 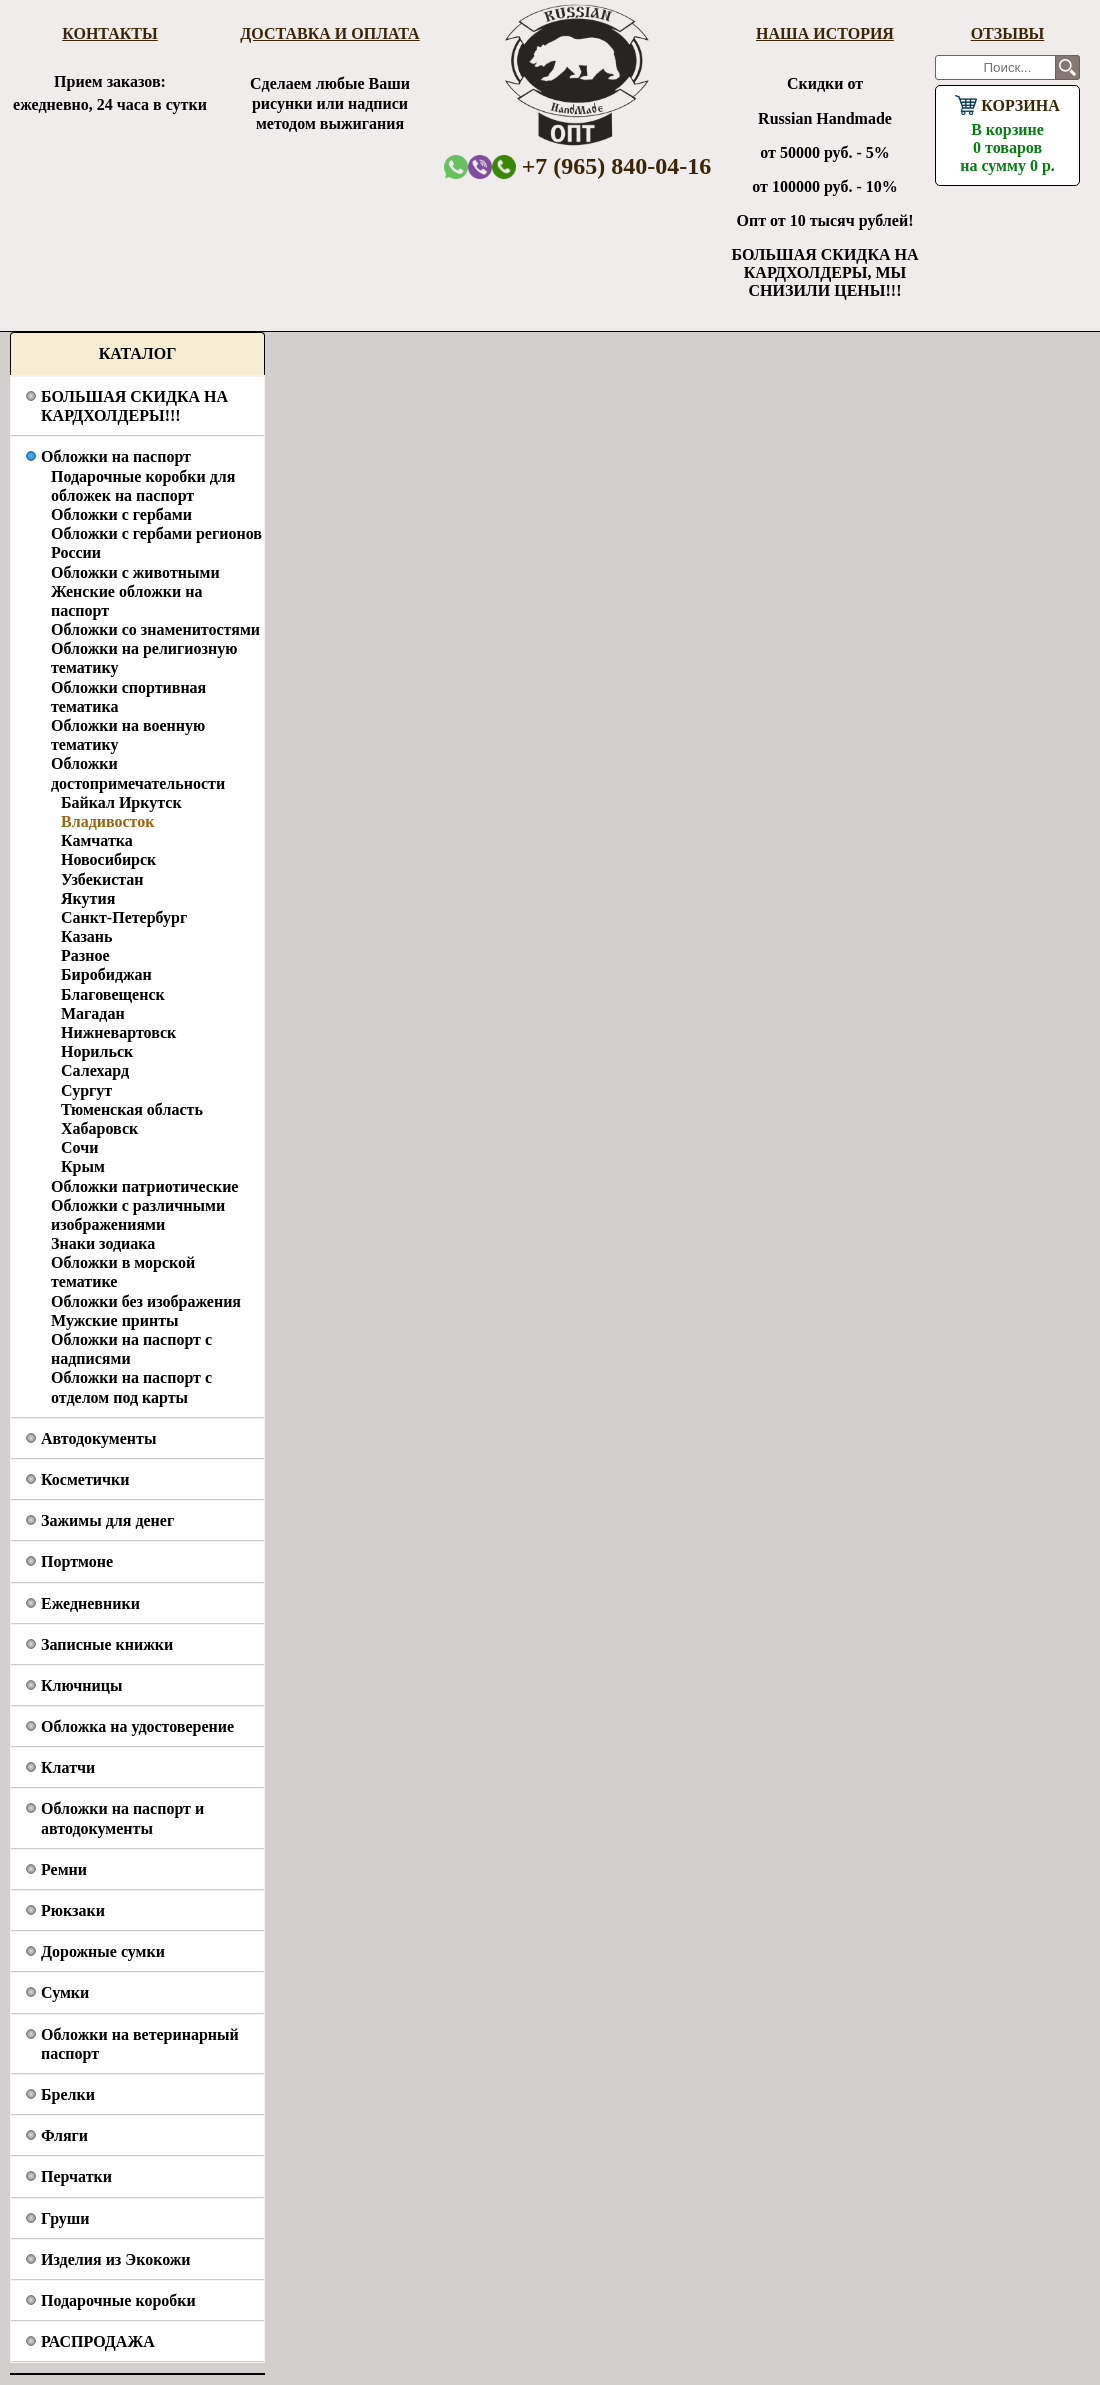 What do you see at coordinates (115, 1320) in the screenshot?
I see `Мужские принты` at bounding box center [115, 1320].